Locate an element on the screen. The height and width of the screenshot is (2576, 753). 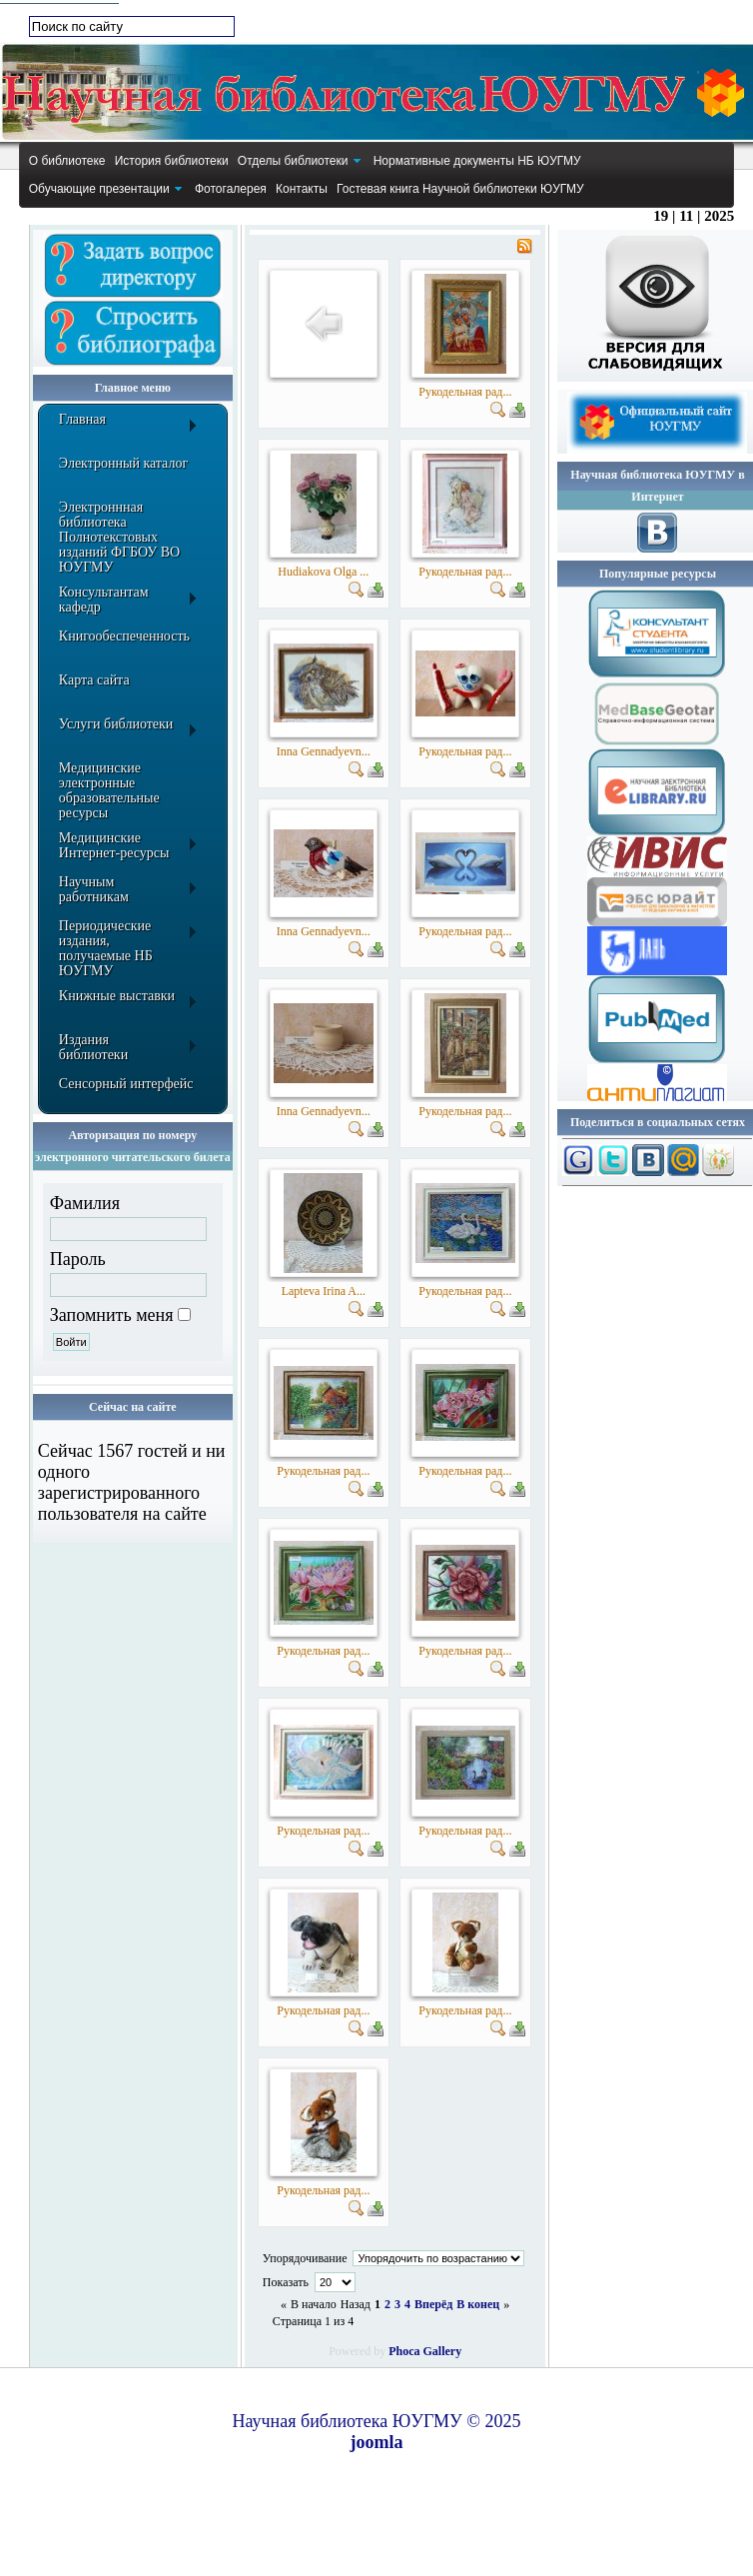
В конец is located at coordinates (477, 2304).